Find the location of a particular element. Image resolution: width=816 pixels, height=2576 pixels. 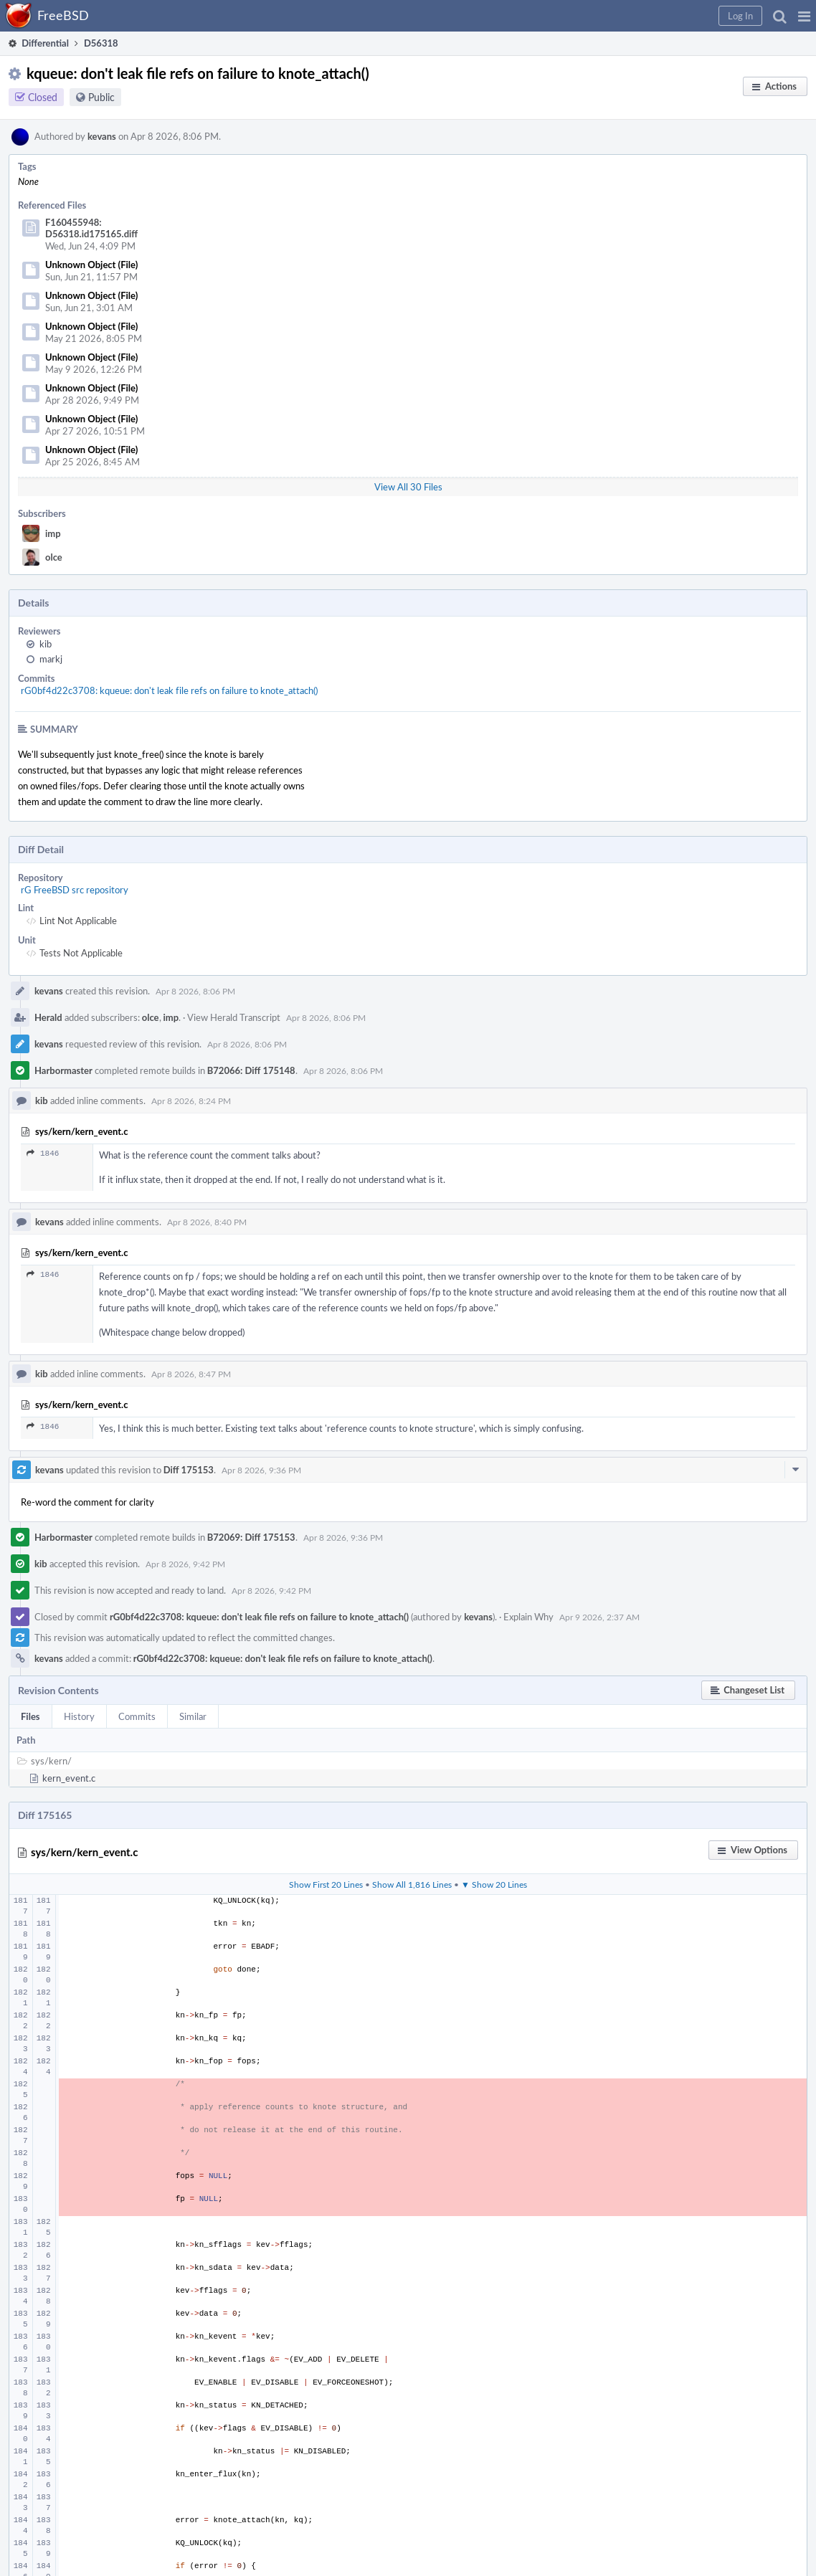

F160455948: D56318.id175165.diff is located at coordinates (91, 228).